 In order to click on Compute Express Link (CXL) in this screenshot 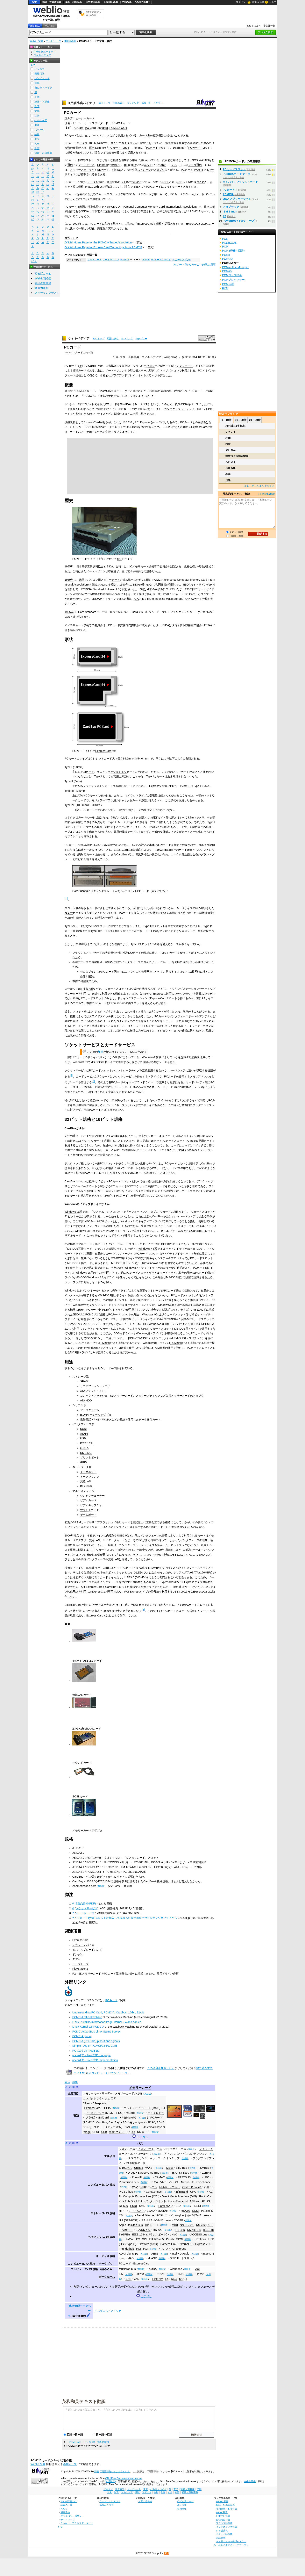, I will do `click(141, 2196)`.